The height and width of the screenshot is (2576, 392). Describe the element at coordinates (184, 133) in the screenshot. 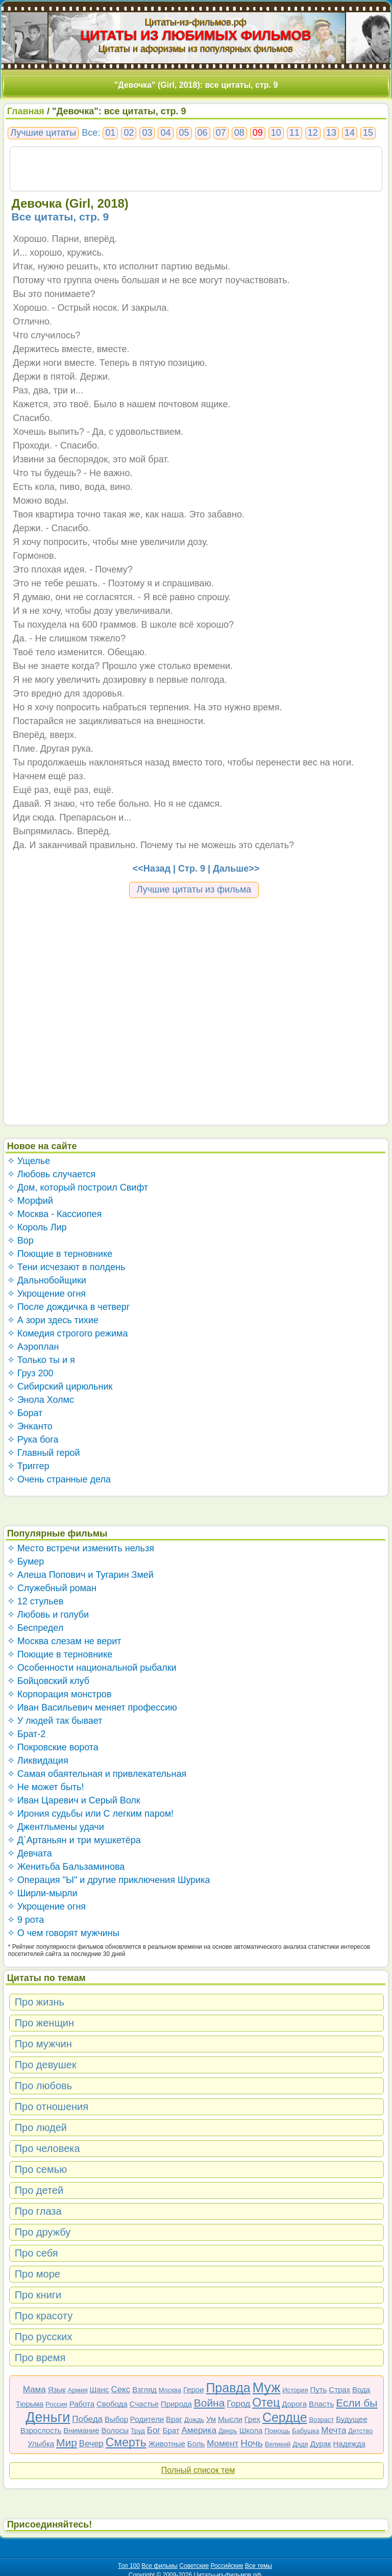

I see `05` at that location.